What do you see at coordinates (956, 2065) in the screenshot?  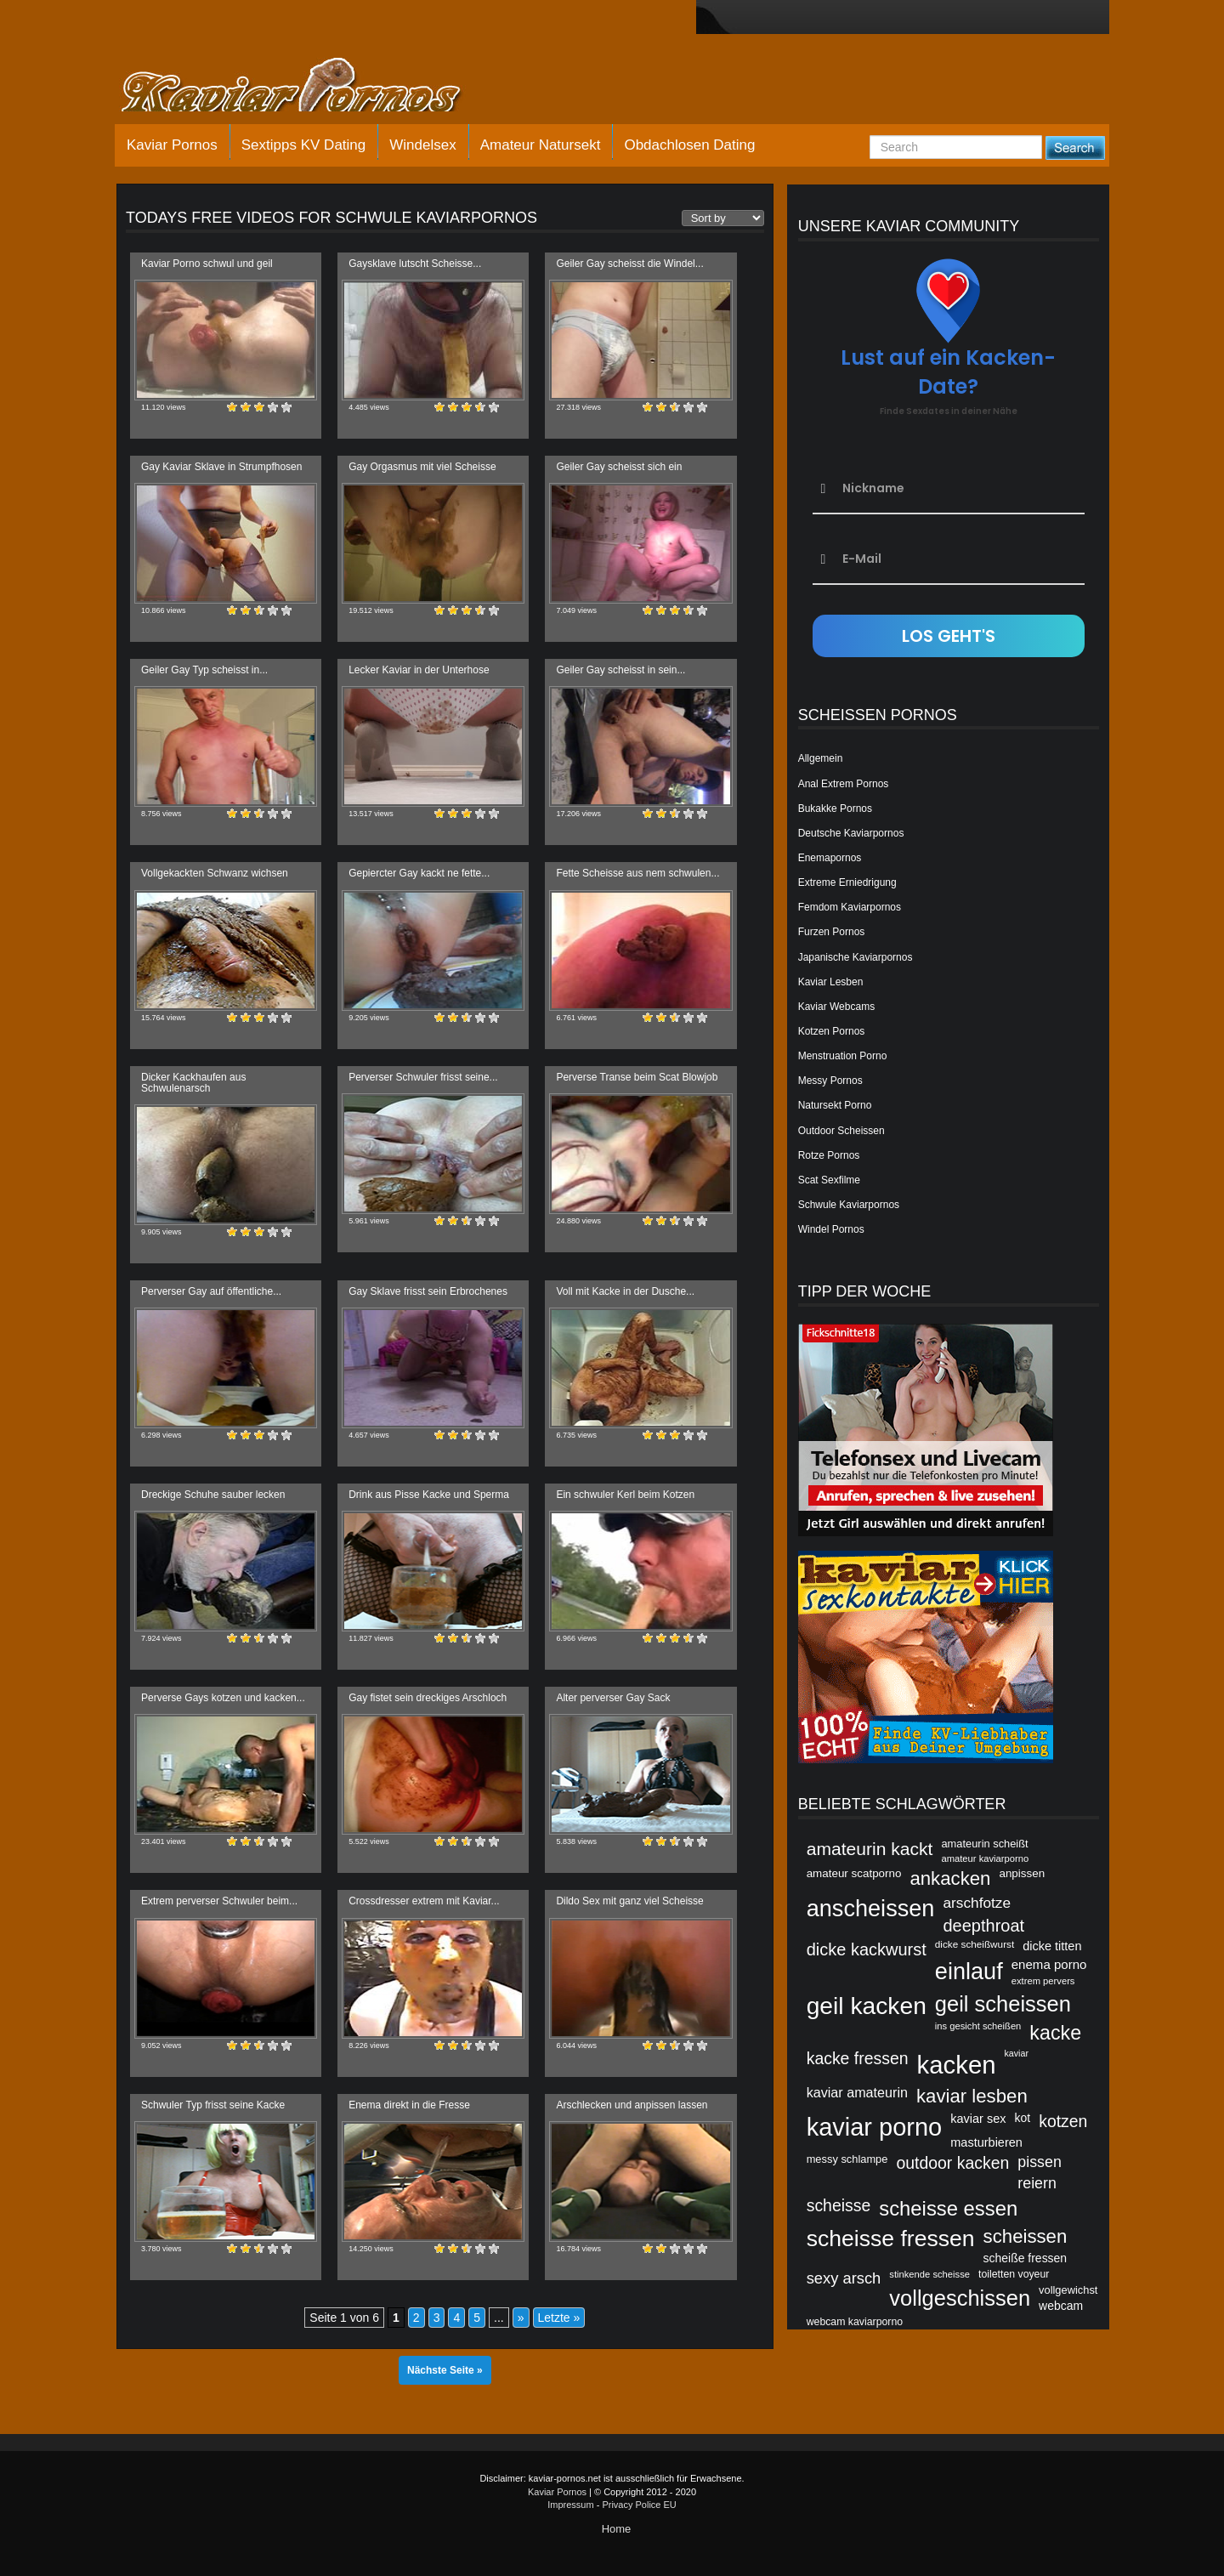 I see `kacken [kacken (87 Einträge)]` at bounding box center [956, 2065].